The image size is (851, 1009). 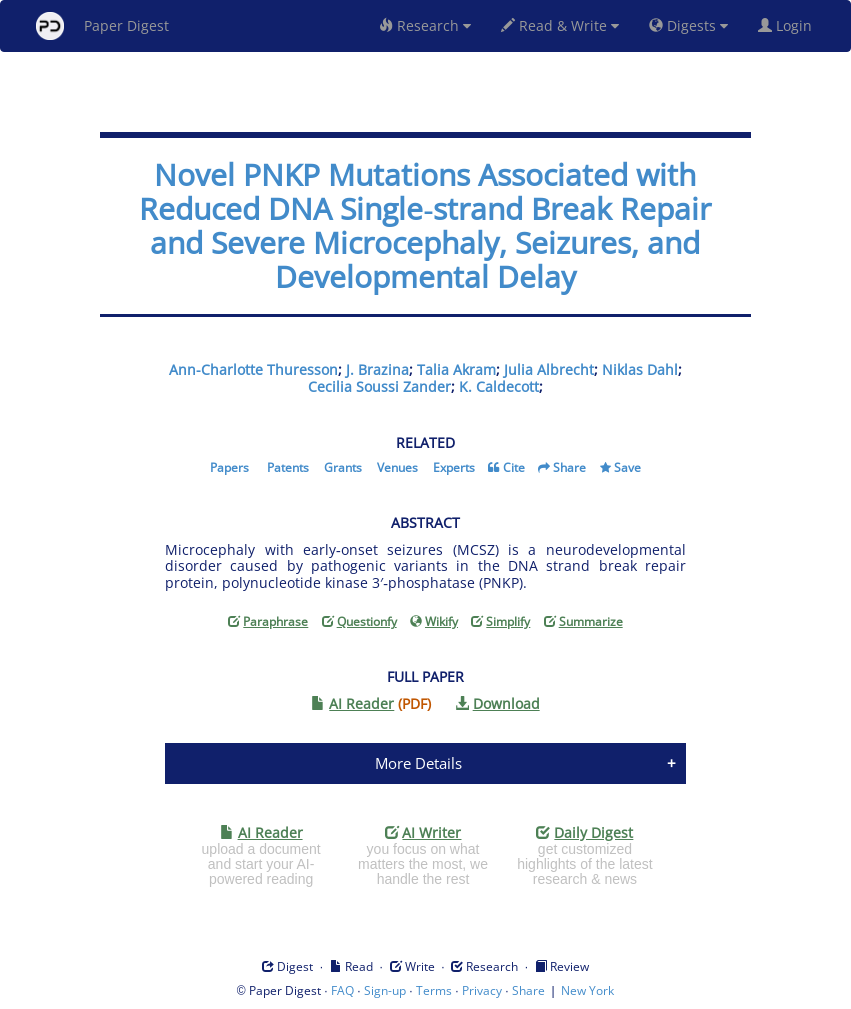 What do you see at coordinates (379, 386) in the screenshot?
I see `Cecilia Soussi Zander` at bounding box center [379, 386].